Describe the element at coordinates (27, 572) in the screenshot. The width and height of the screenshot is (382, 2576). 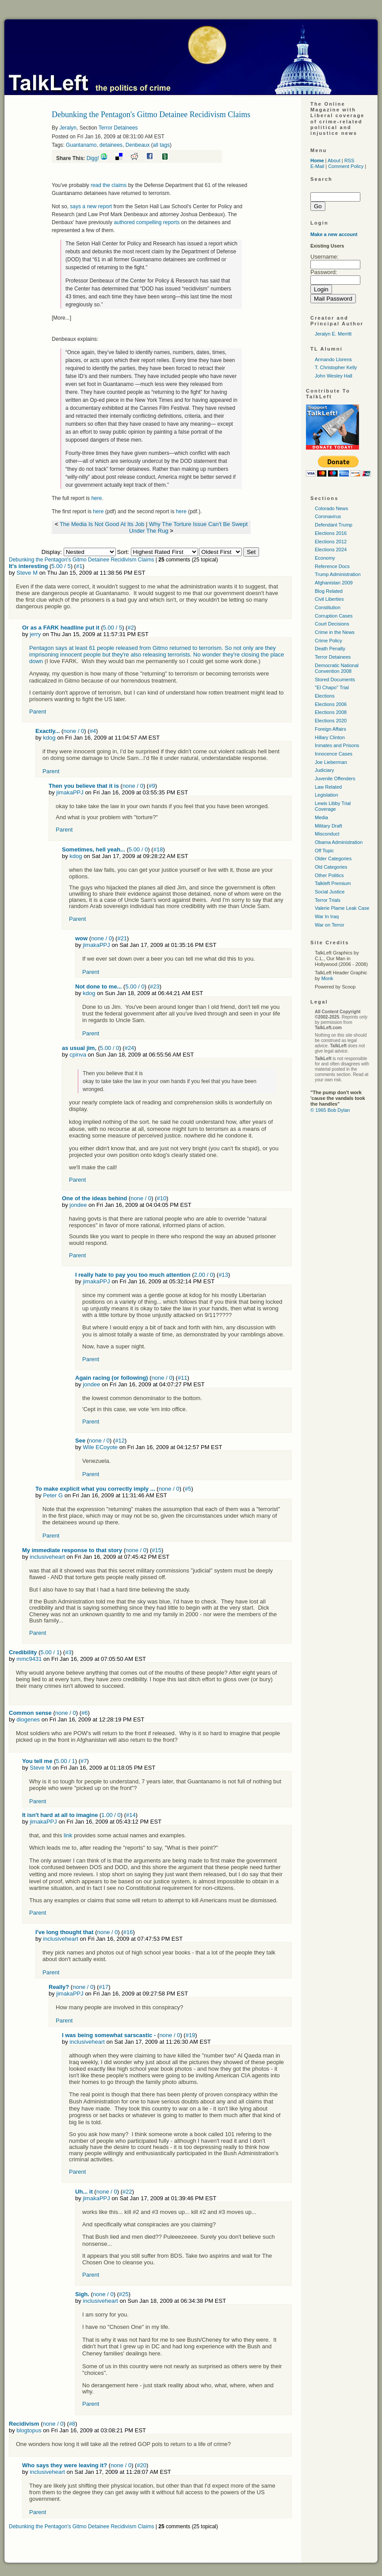
I see `Steve M` at that location.